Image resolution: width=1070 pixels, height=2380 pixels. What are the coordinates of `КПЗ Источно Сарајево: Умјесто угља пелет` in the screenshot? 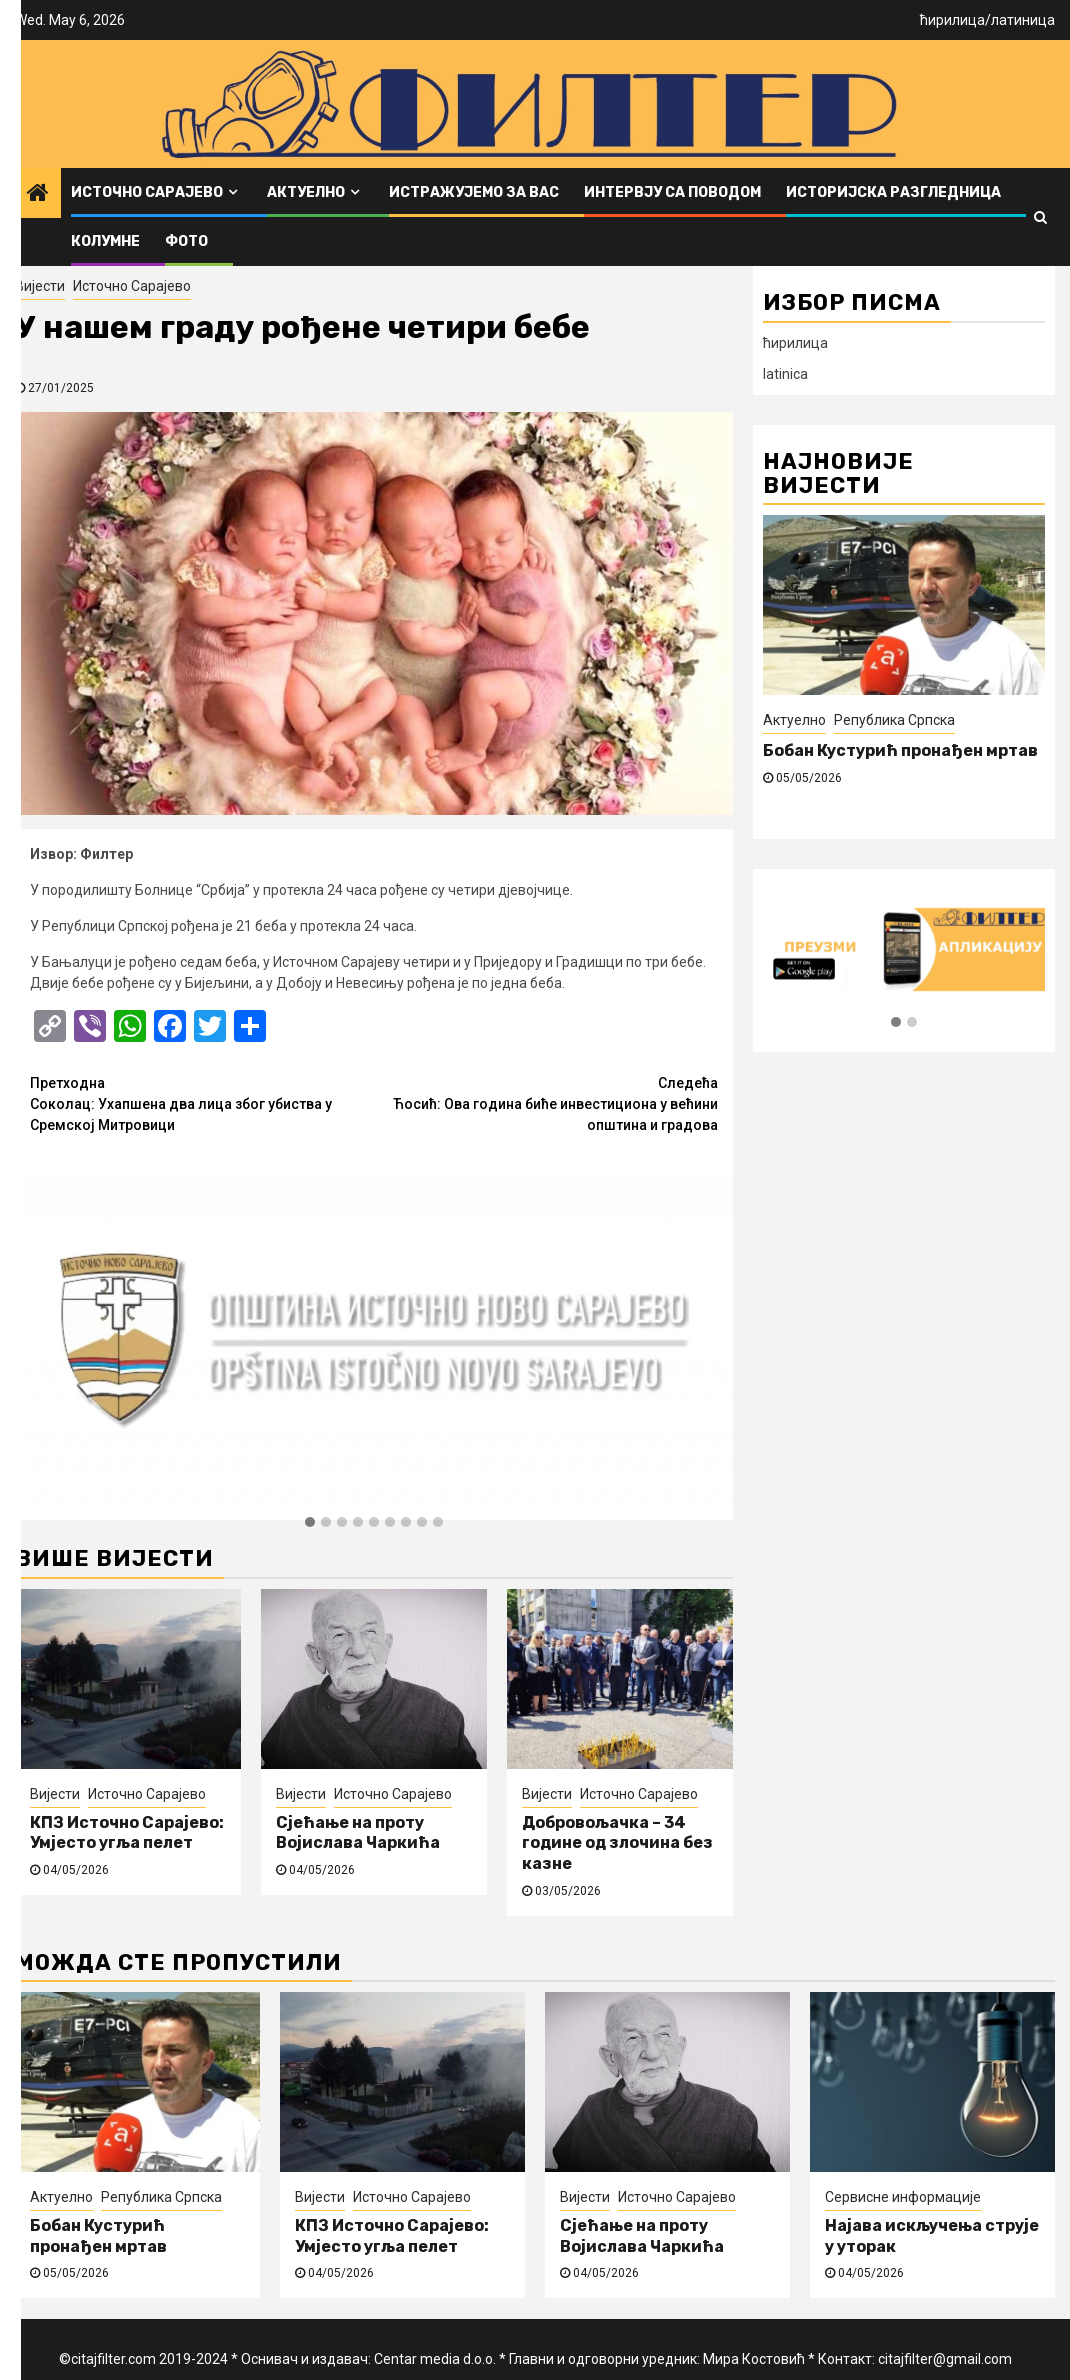 It's located at (127, 1833).